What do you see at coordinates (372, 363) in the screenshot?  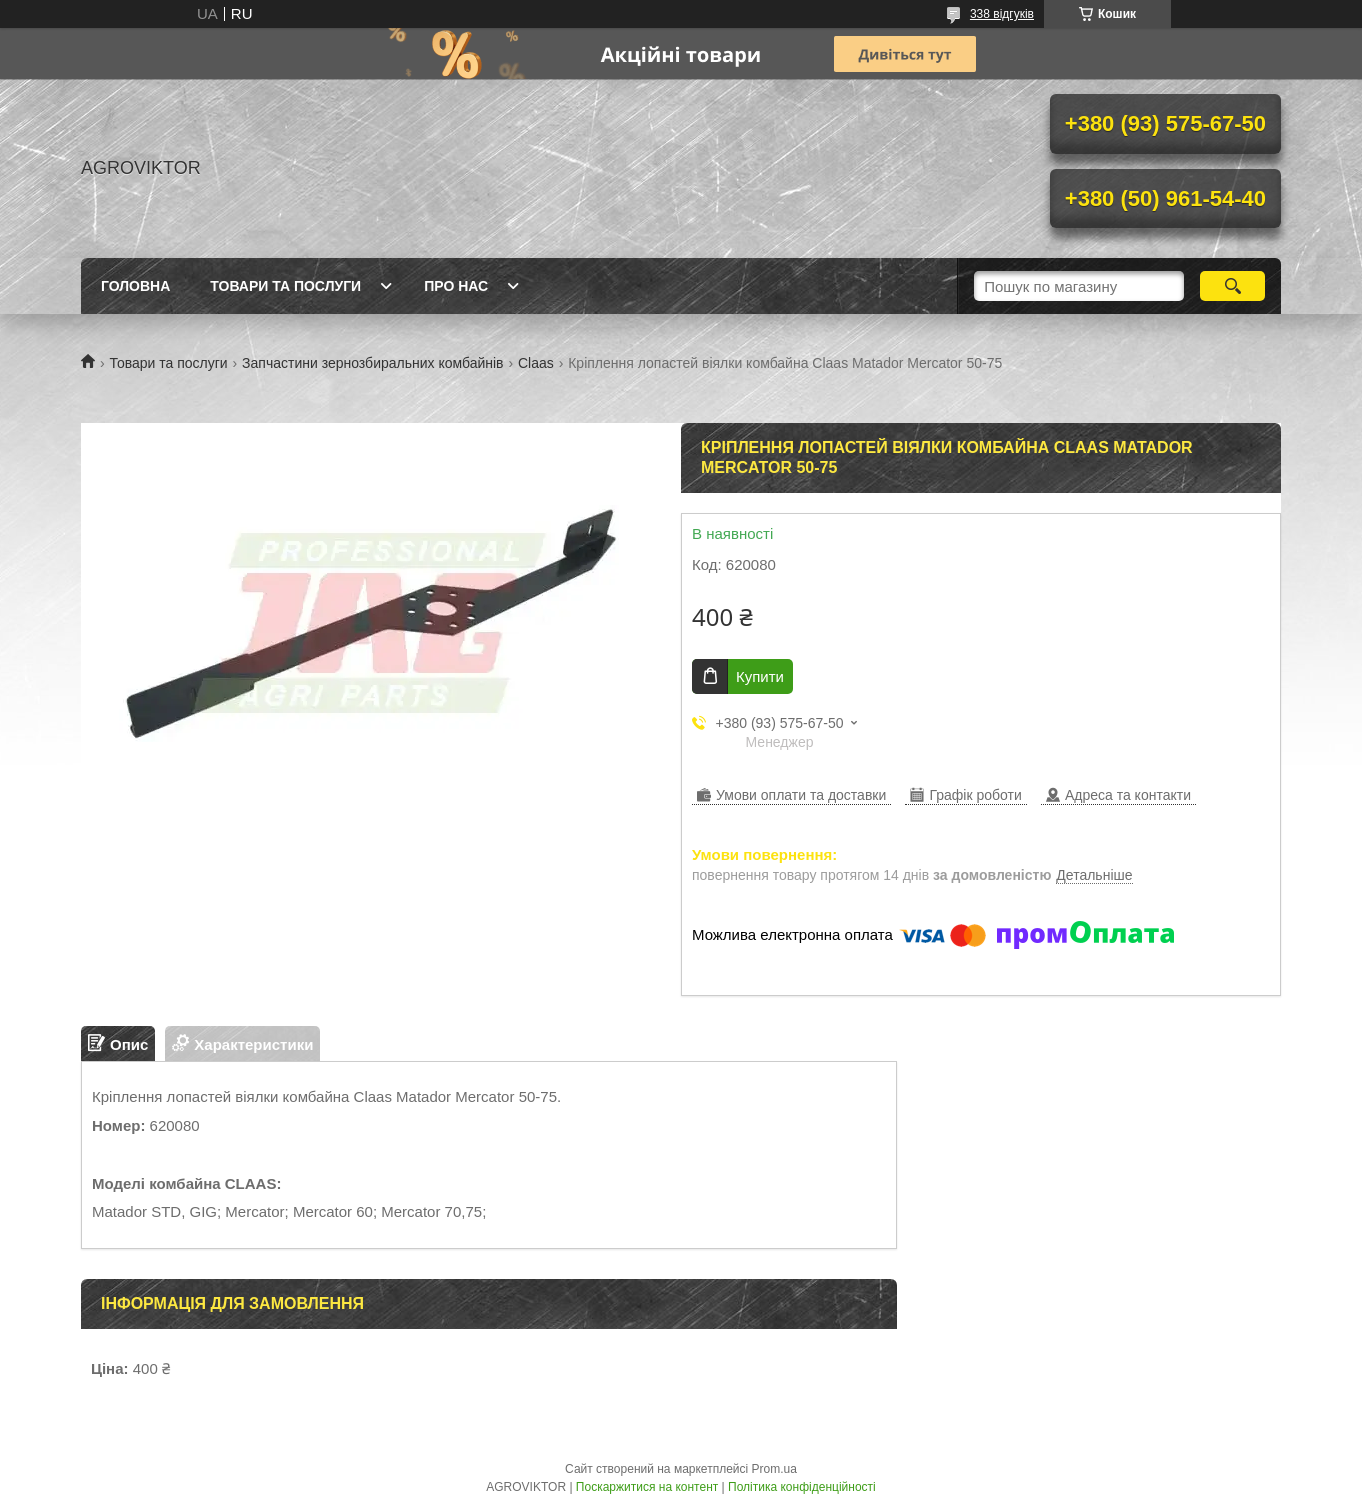 I see `Запчастини зернозбиральних комбайнів` at bounding box center [372, 363].